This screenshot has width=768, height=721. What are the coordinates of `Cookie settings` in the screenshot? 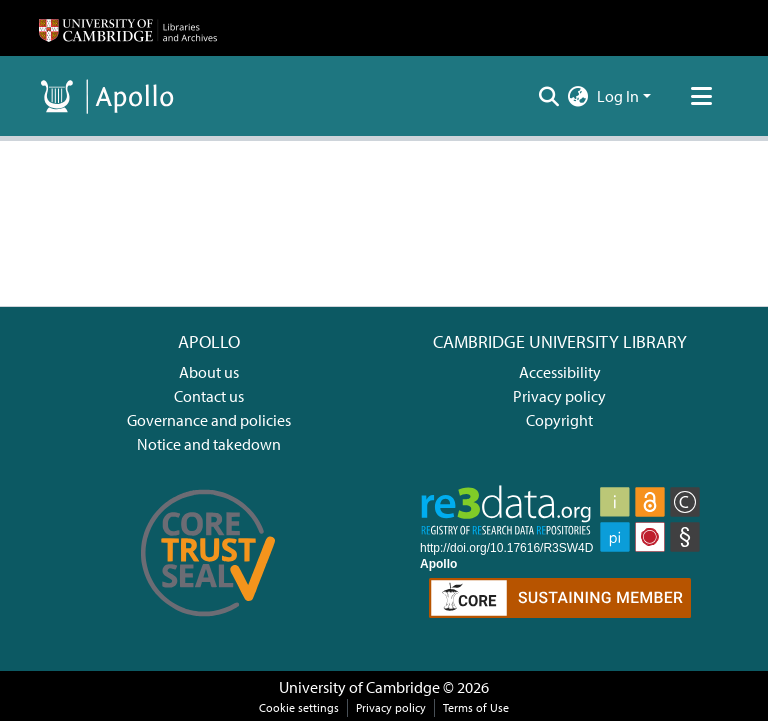 It's located at (299, 707).